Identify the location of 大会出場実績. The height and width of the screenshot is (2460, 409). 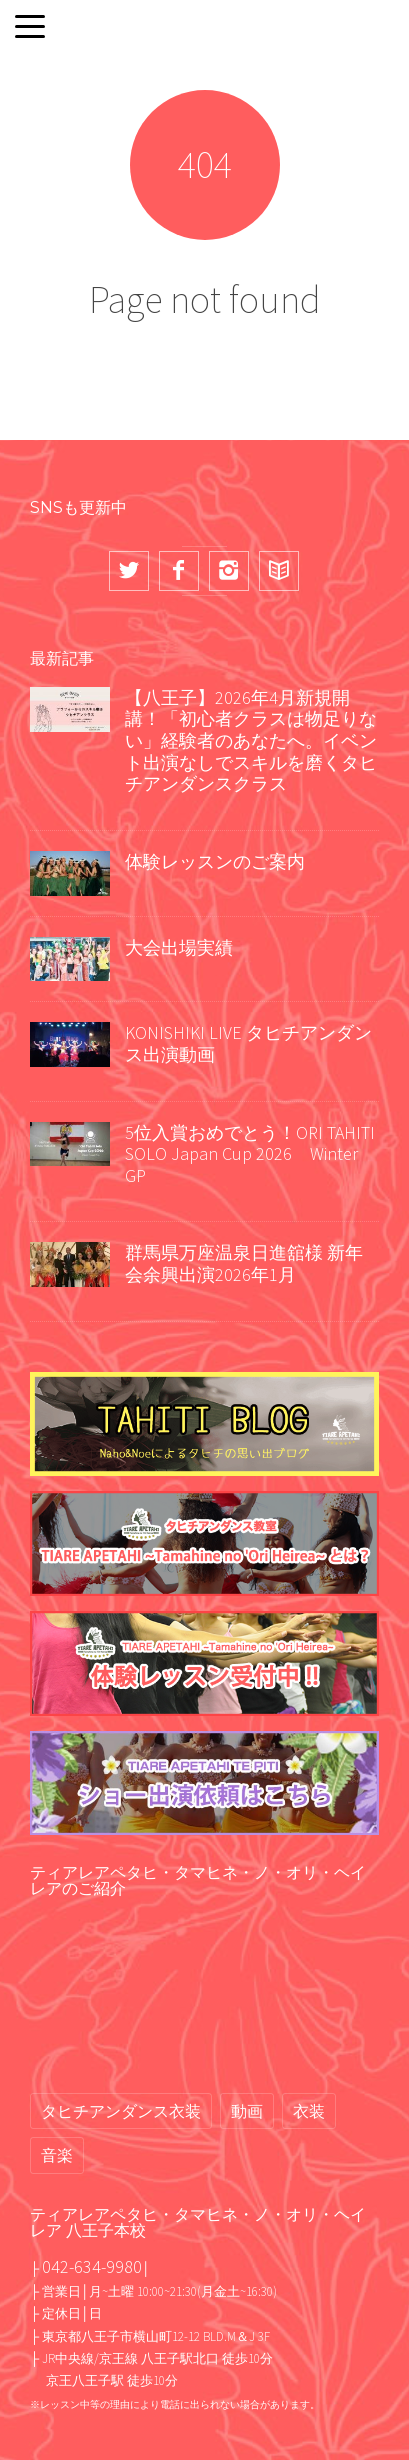
(179, 947).